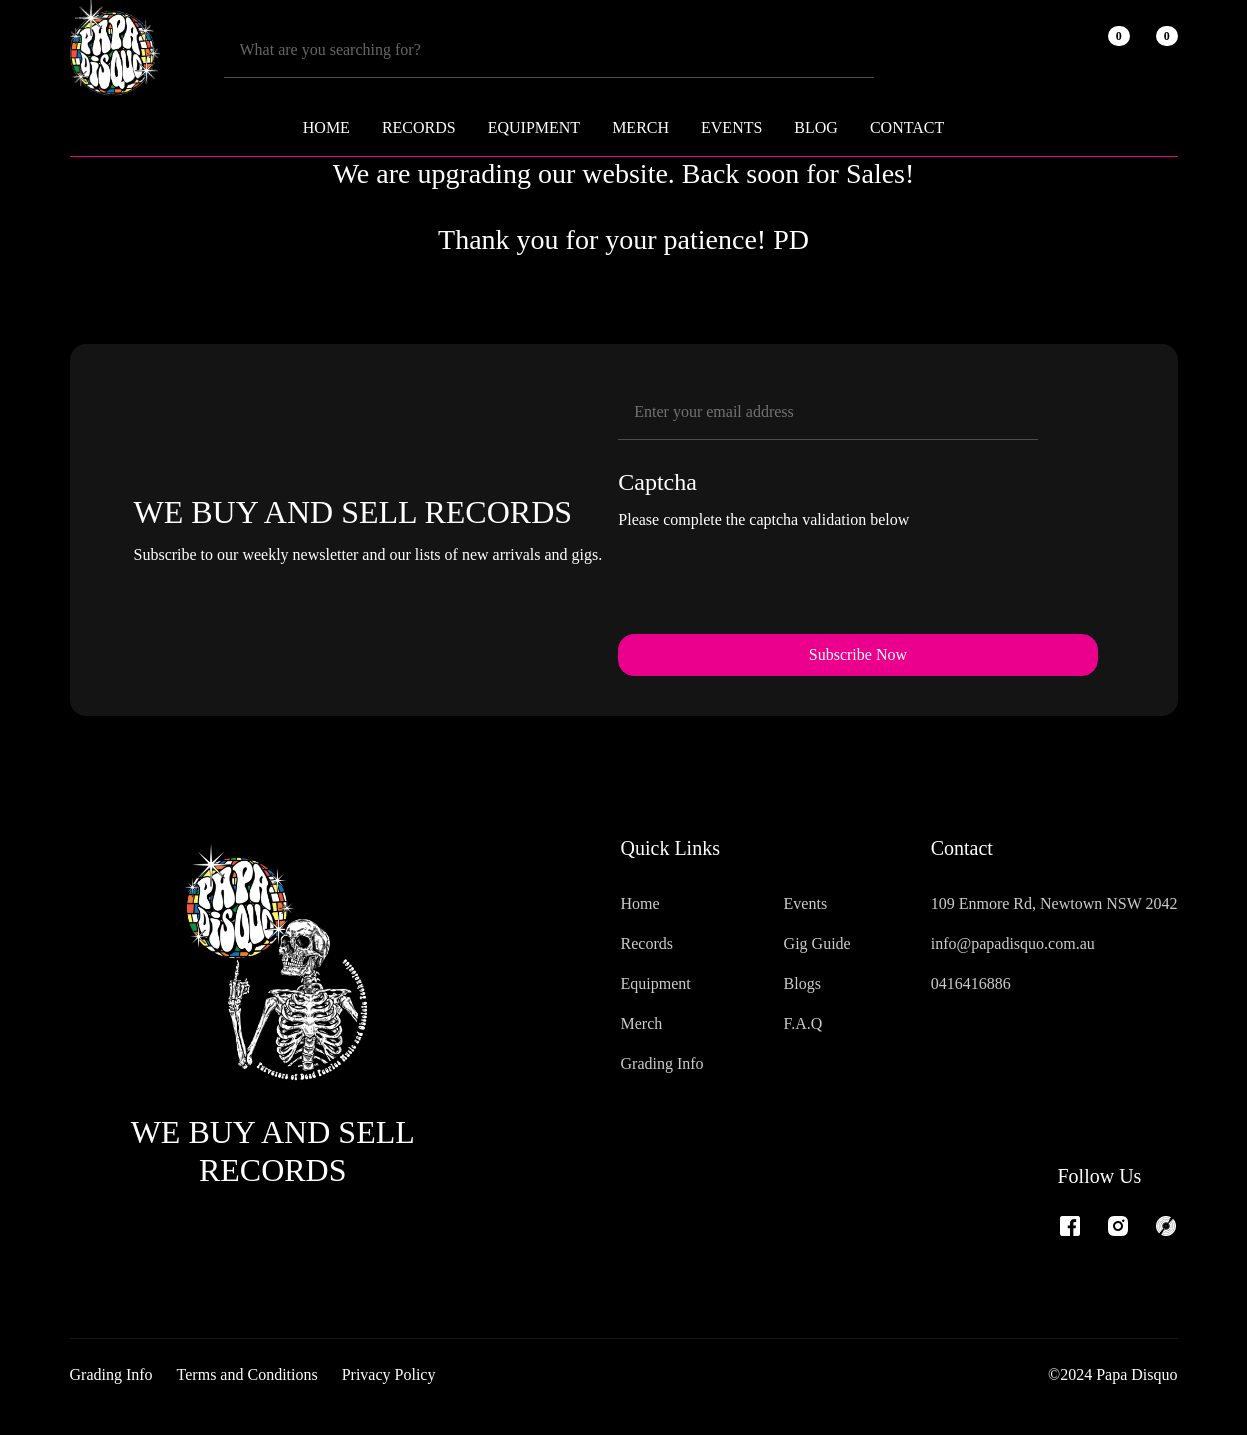 The height and width of the screenshot is (1435, 1247). What do you see at coordinates (816, 127) in the screenshot?
I see `Blog` at bounding box center [816, 127].